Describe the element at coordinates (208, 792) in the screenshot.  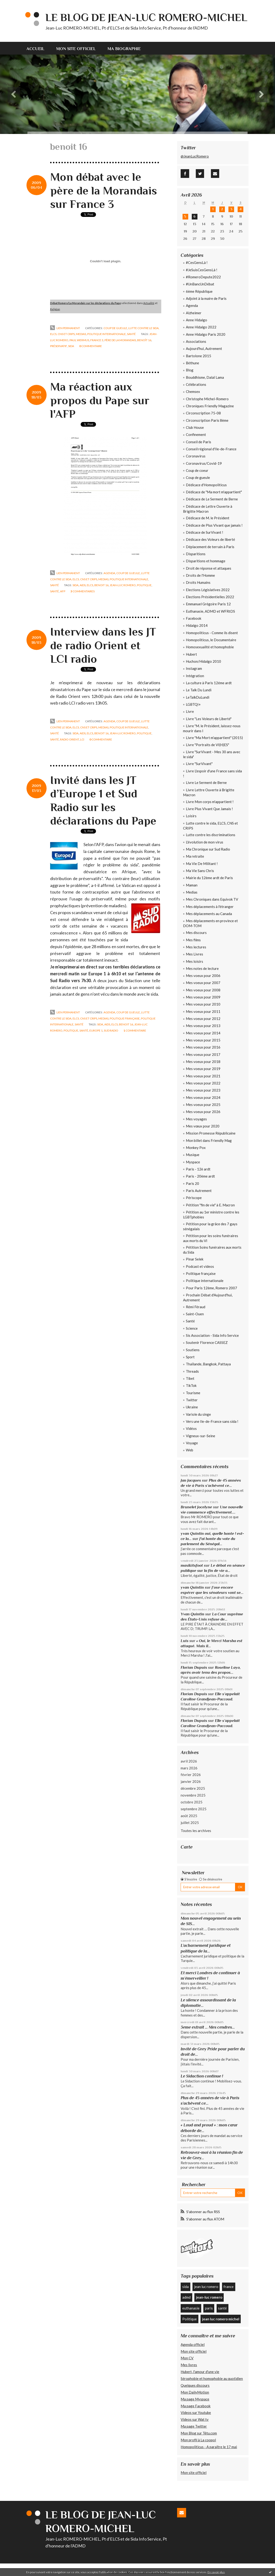
I see `Livre Lettre Ouverte à Brigitte Macron` at that location.